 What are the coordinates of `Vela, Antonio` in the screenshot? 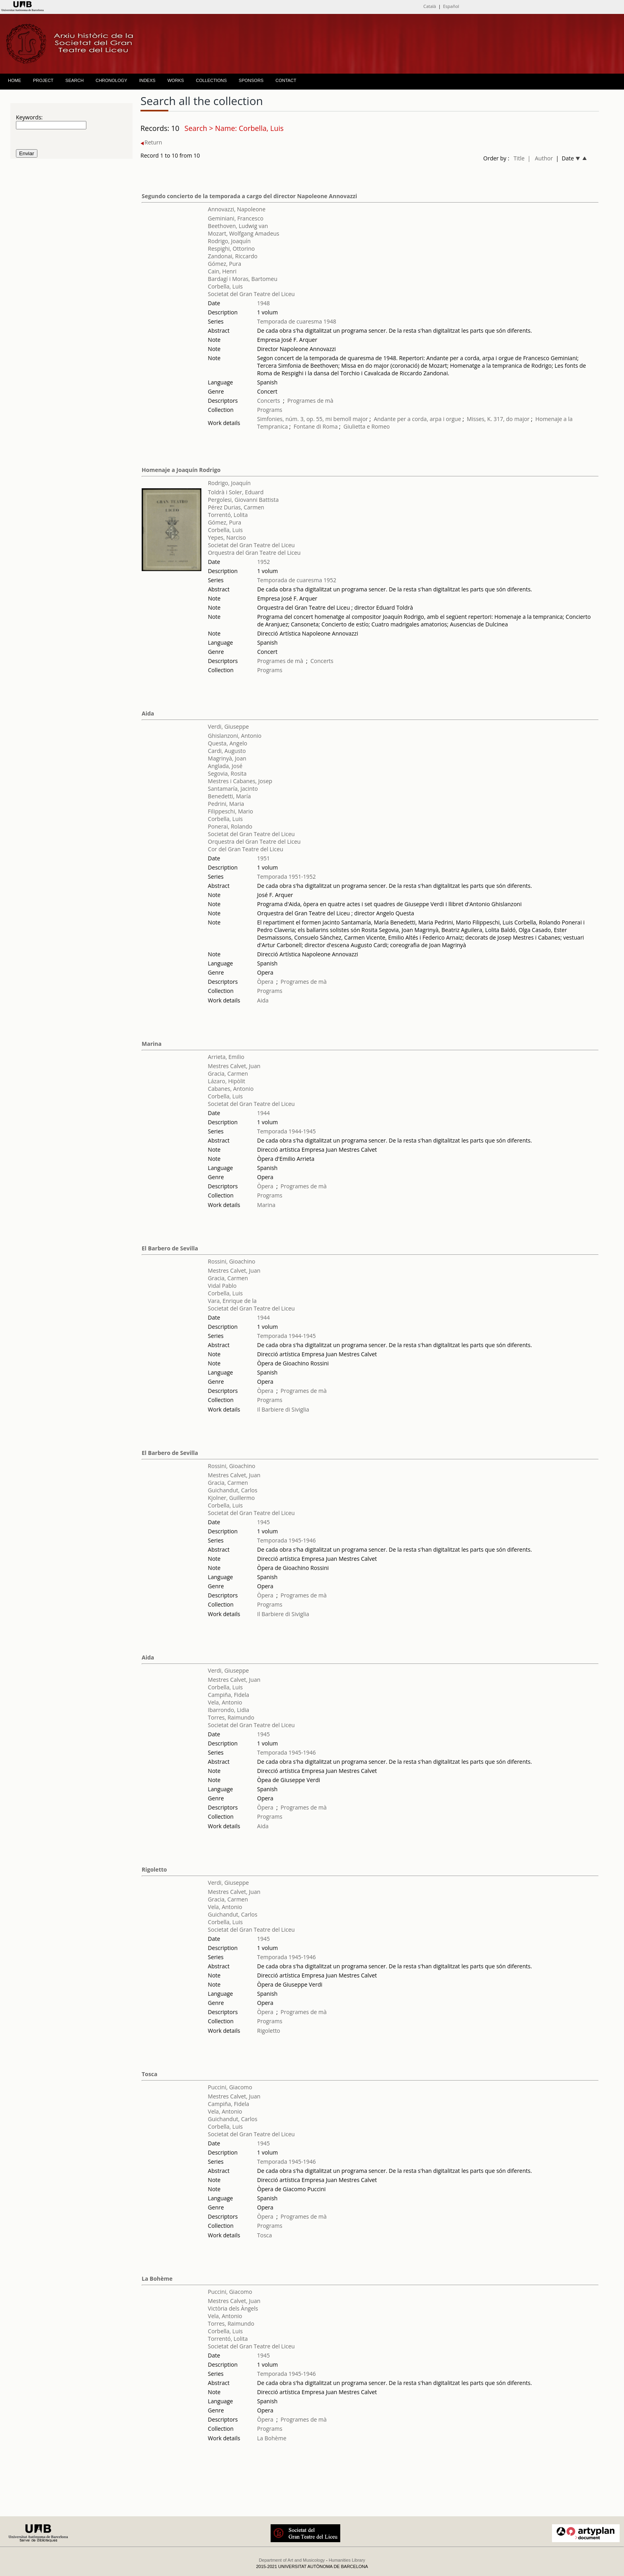 It's located at (225, 1702).